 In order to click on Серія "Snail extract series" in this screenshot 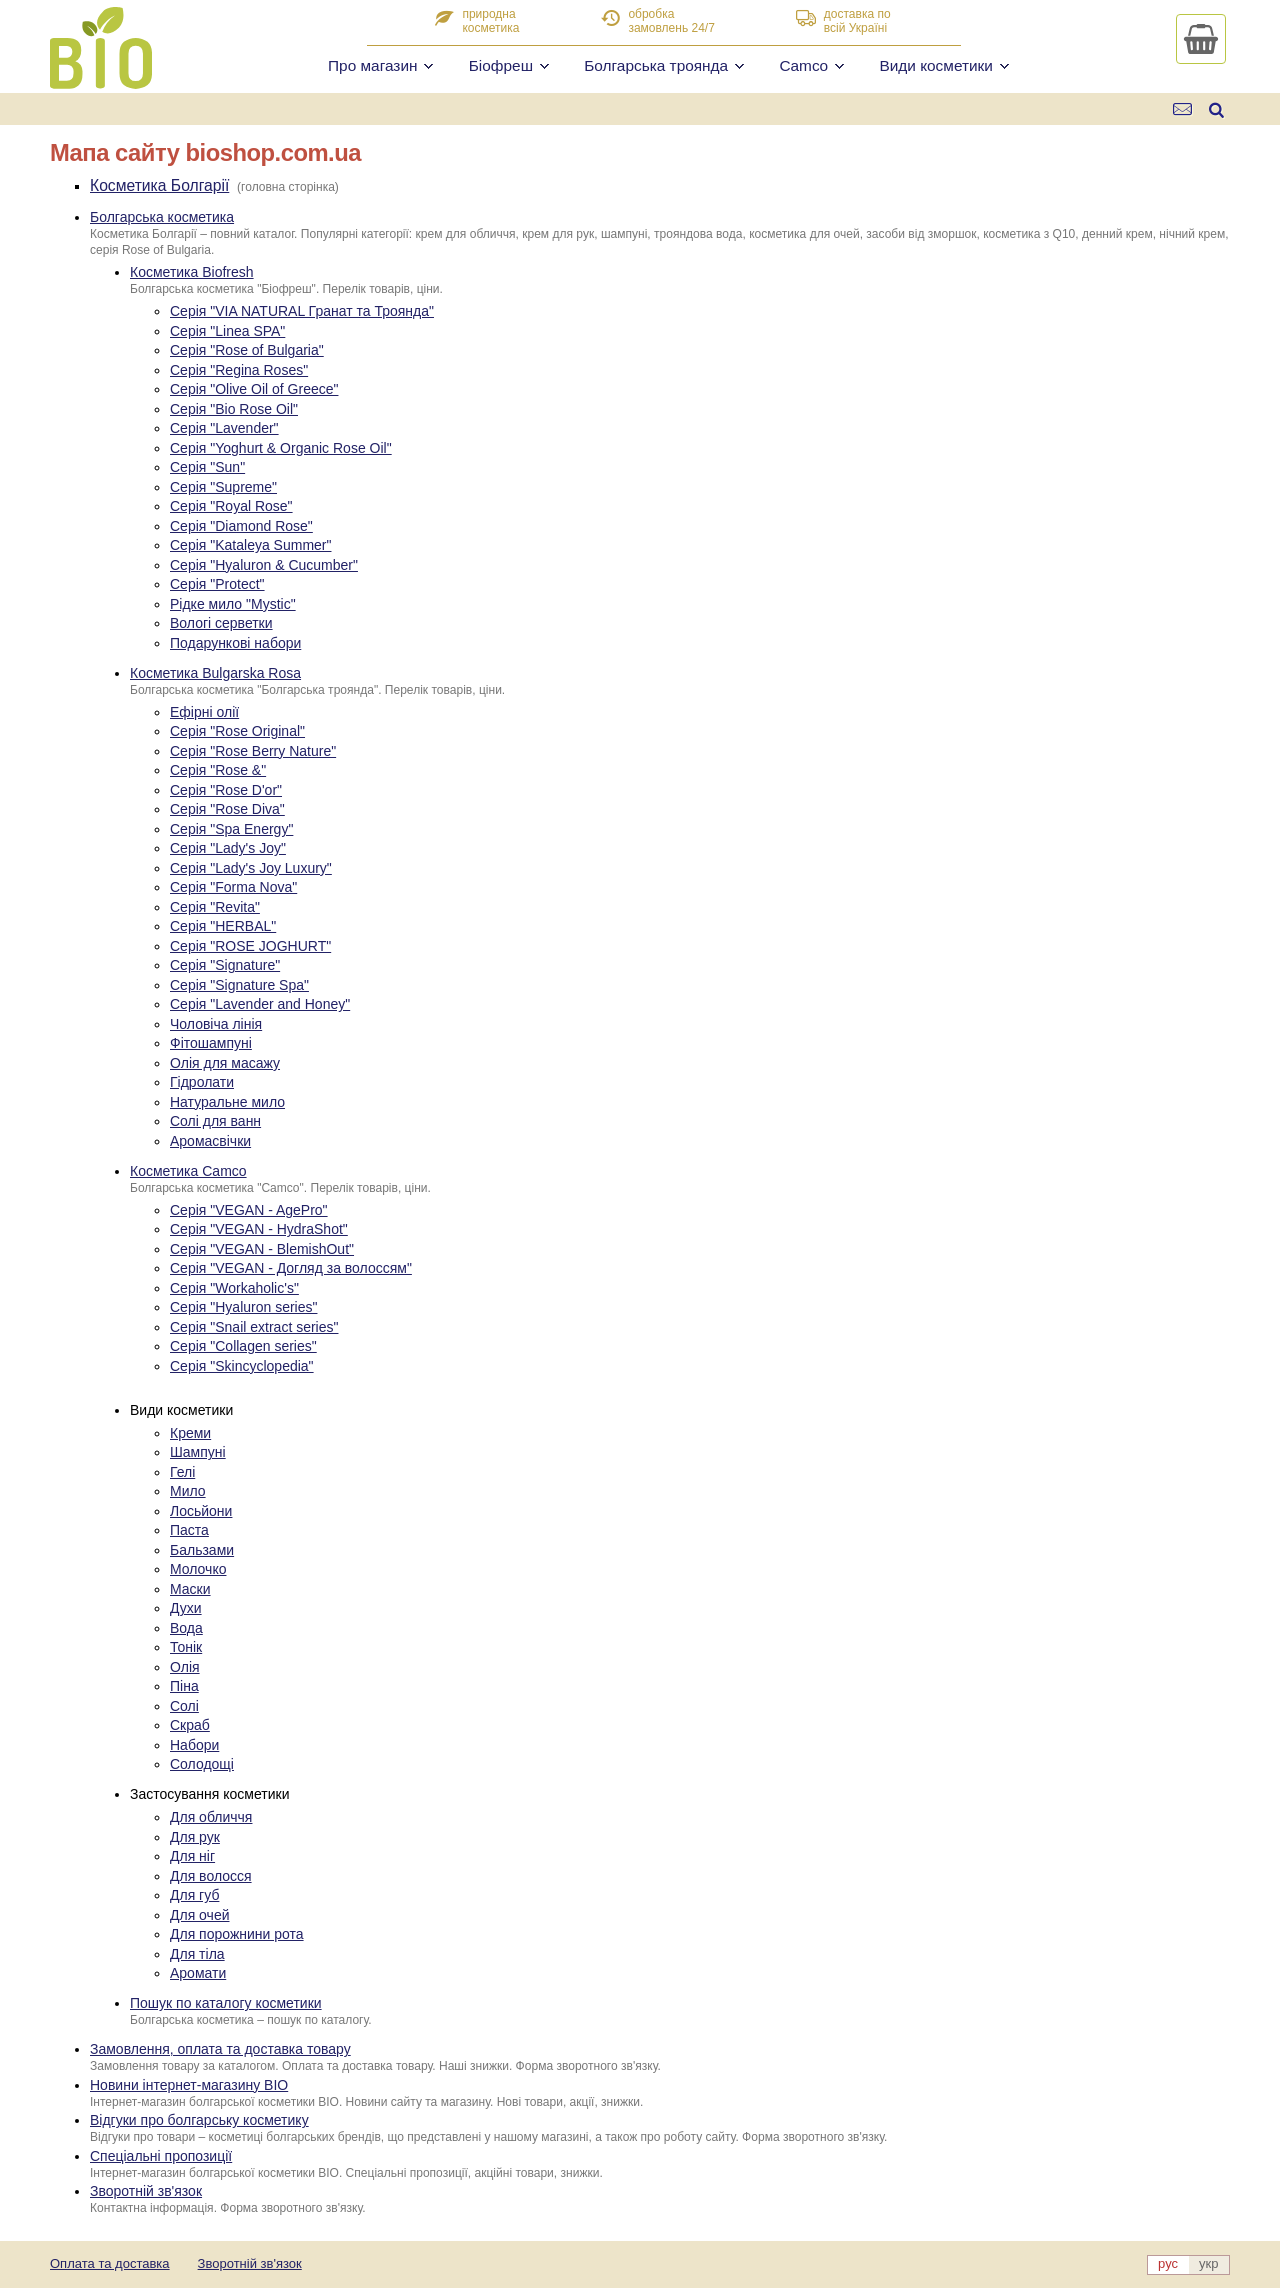, I will do `click(254, 1327)`.